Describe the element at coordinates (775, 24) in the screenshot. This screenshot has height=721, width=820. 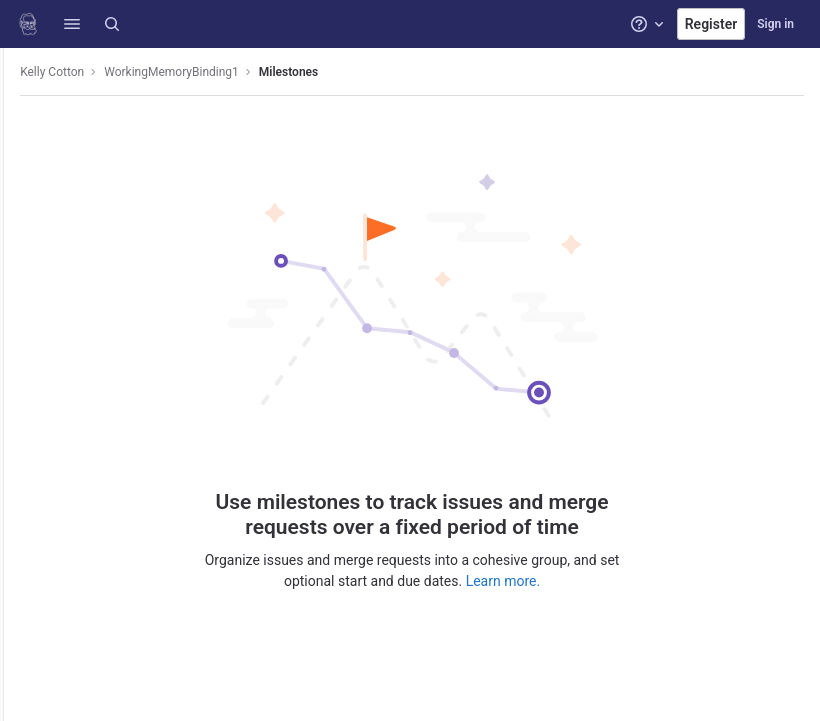
I see `Sign in` at that location.